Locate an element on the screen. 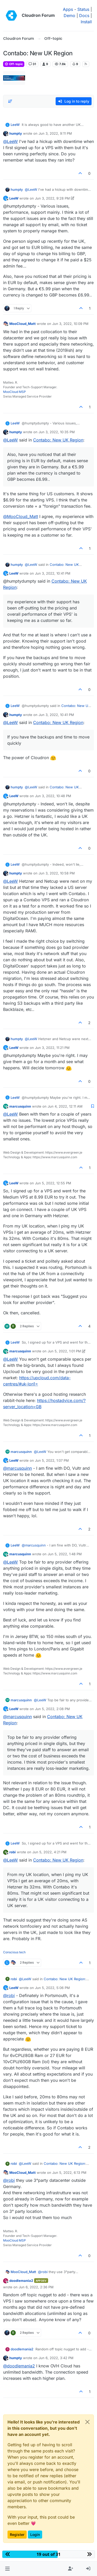  Off-topic is located at coordinates (13, 64).